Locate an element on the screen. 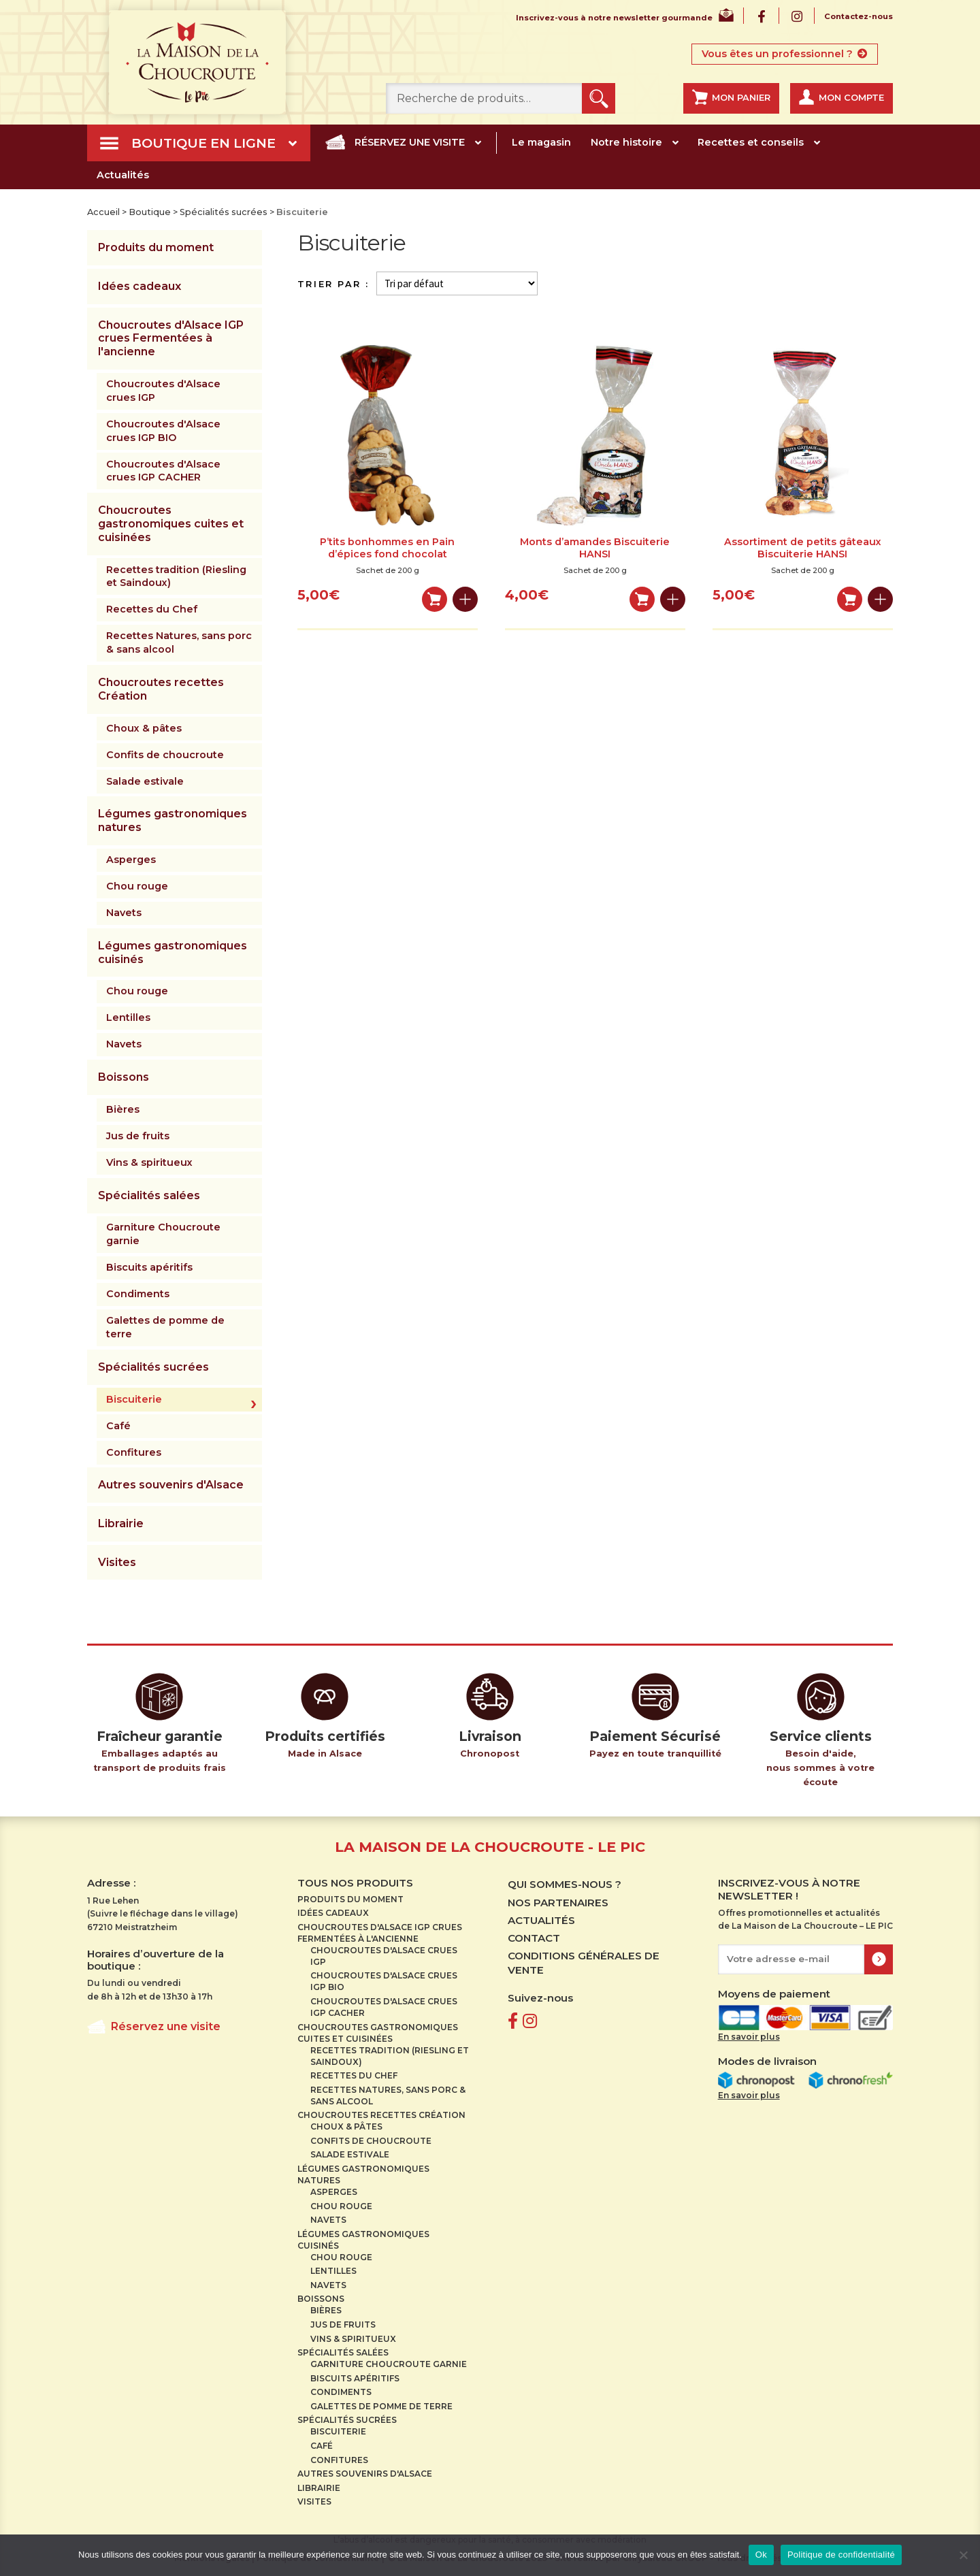 The height and width of the screenshot is (2576, 980). Boutique en ligne is located at coordinates (203, 143).